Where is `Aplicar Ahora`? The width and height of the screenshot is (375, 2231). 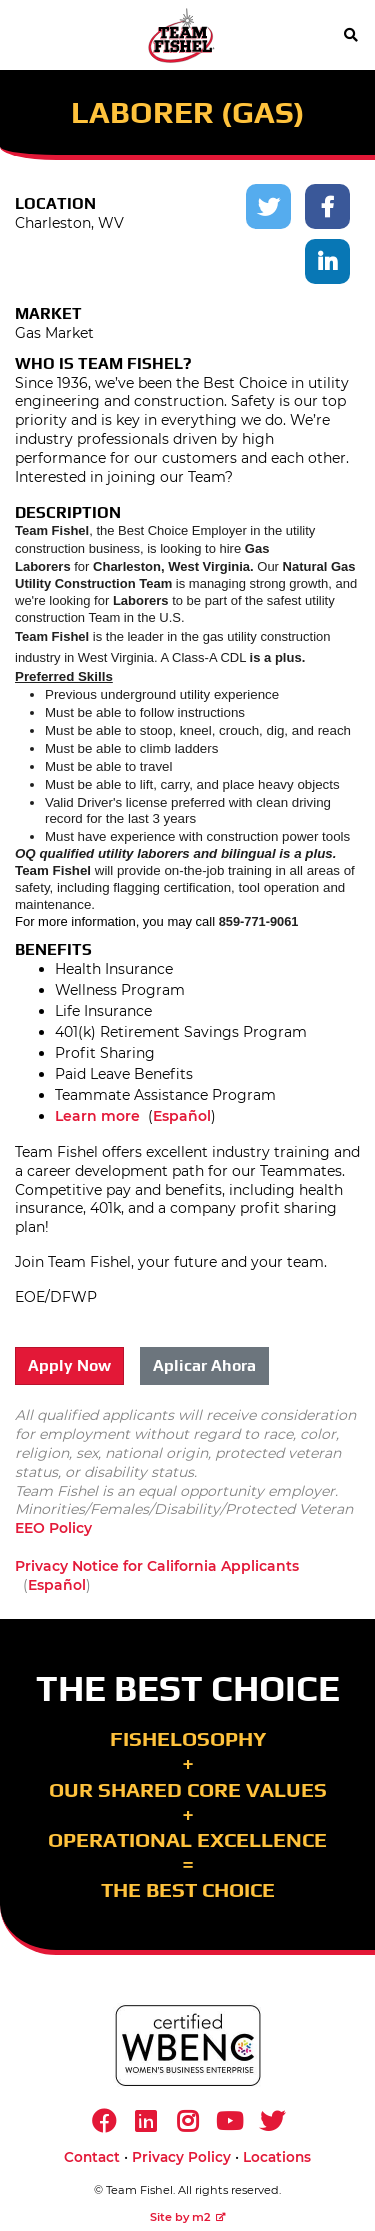
Aplicar Ahora is located at coordinates (204, 1365).